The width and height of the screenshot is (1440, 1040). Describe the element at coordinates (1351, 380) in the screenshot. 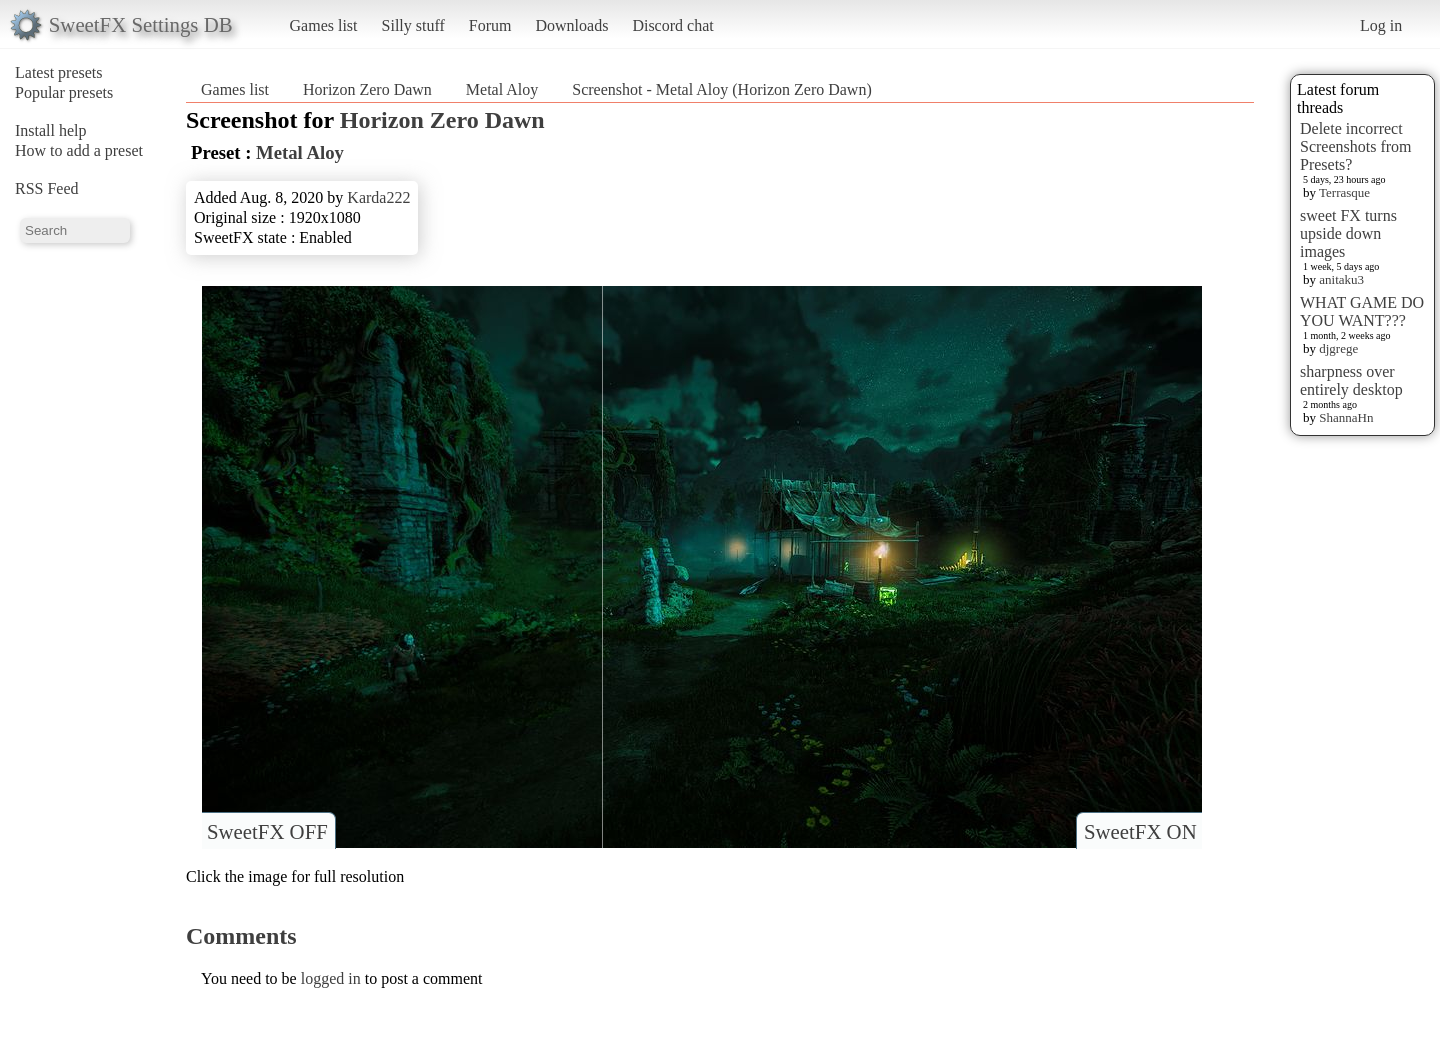

I see `sharpness over entirely desktop` at that location.